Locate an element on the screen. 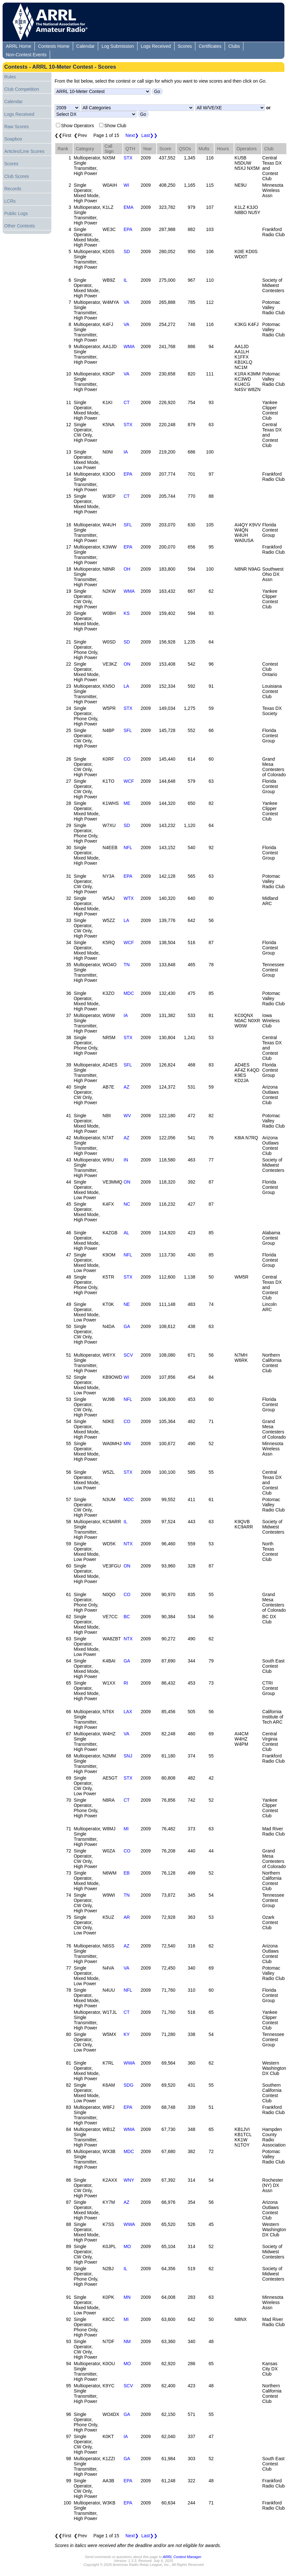 The width and height of the screenshot is (287, 2576). ARRL Home is located at coordinates (18, 46).